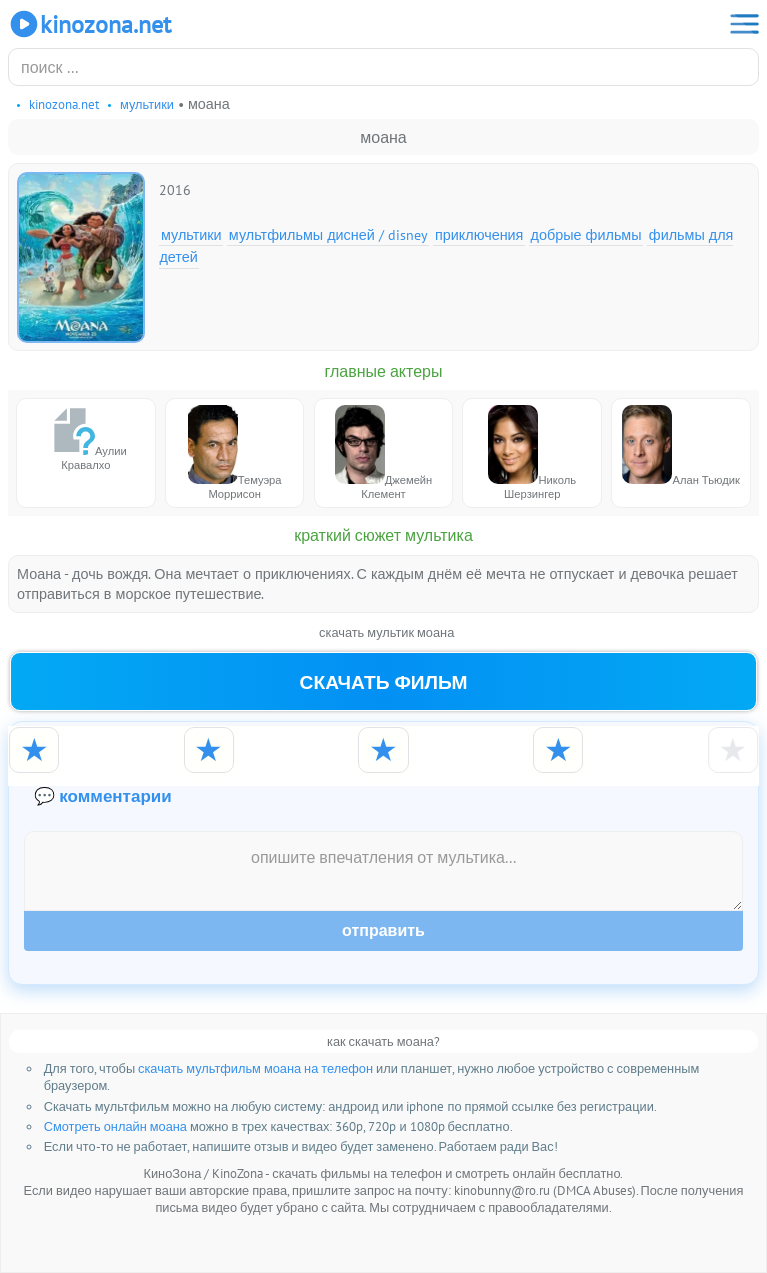 Image resolution: width=767 pixels, height=1273 pixels. What do you see at coordinates (532, 453) in the screenshot?
I see `Николь Шерзингер` at bounding box center [532, 453].